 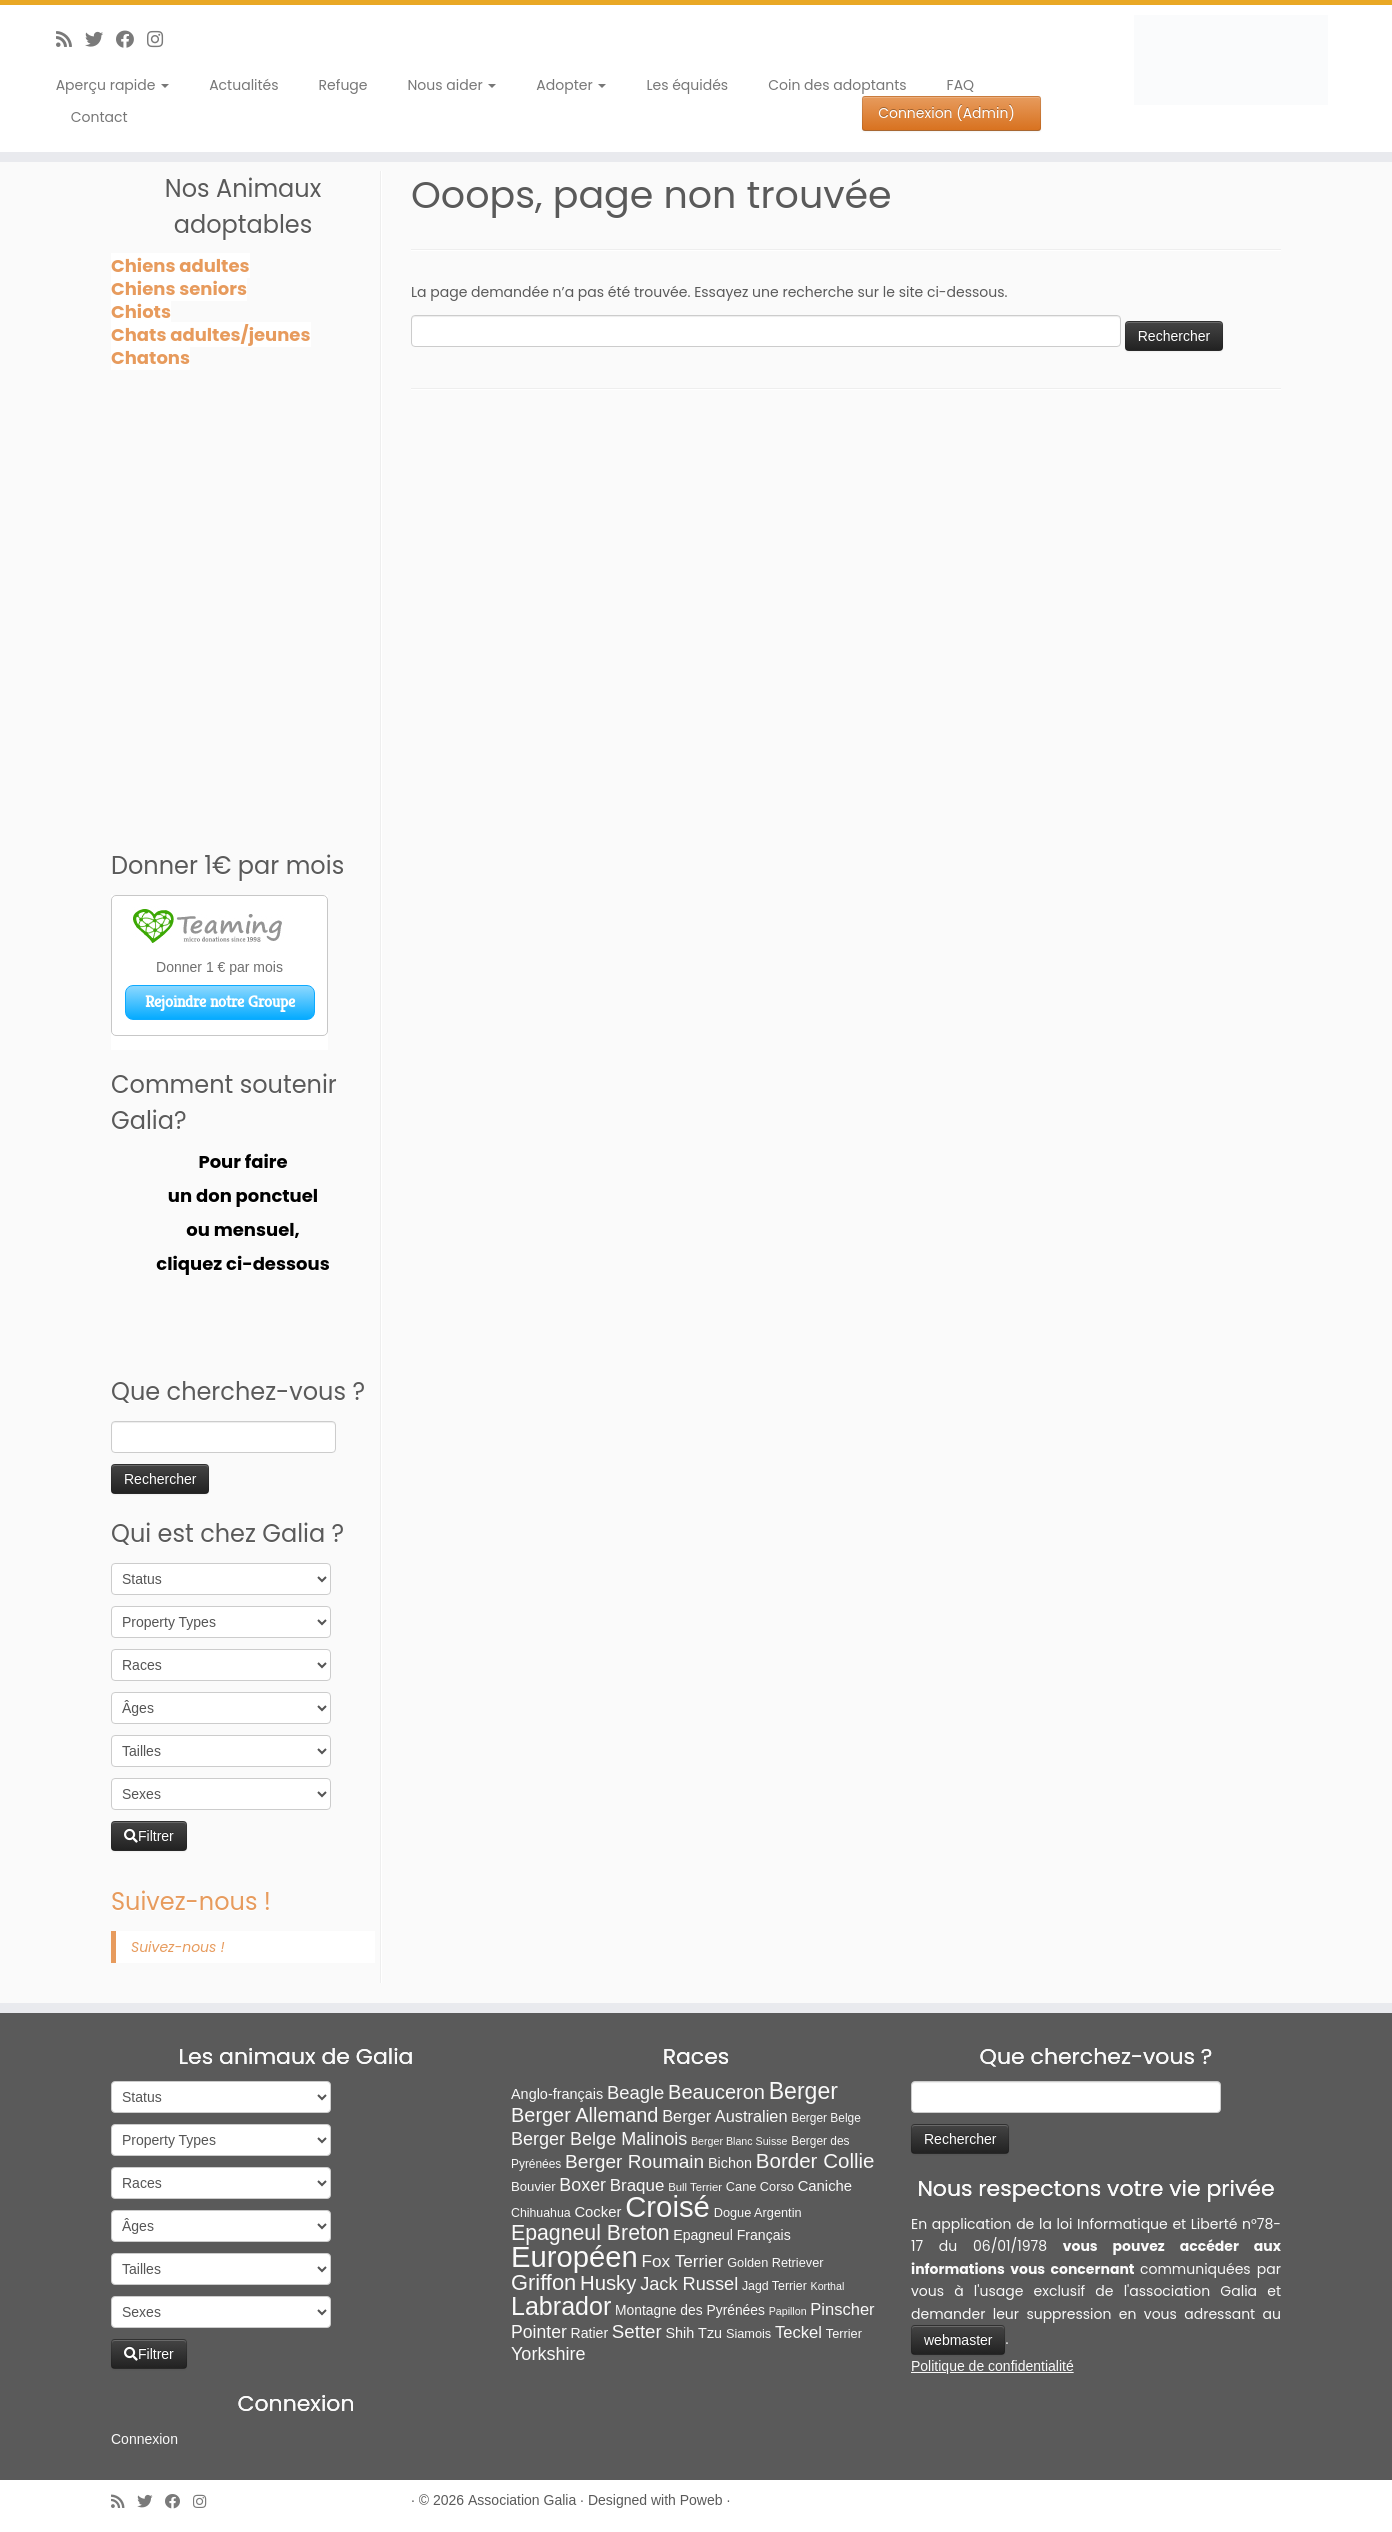 I want to click on Epagneul Breton [Epagneul Breton (92 éléments)], so click(x=590, y=2233).